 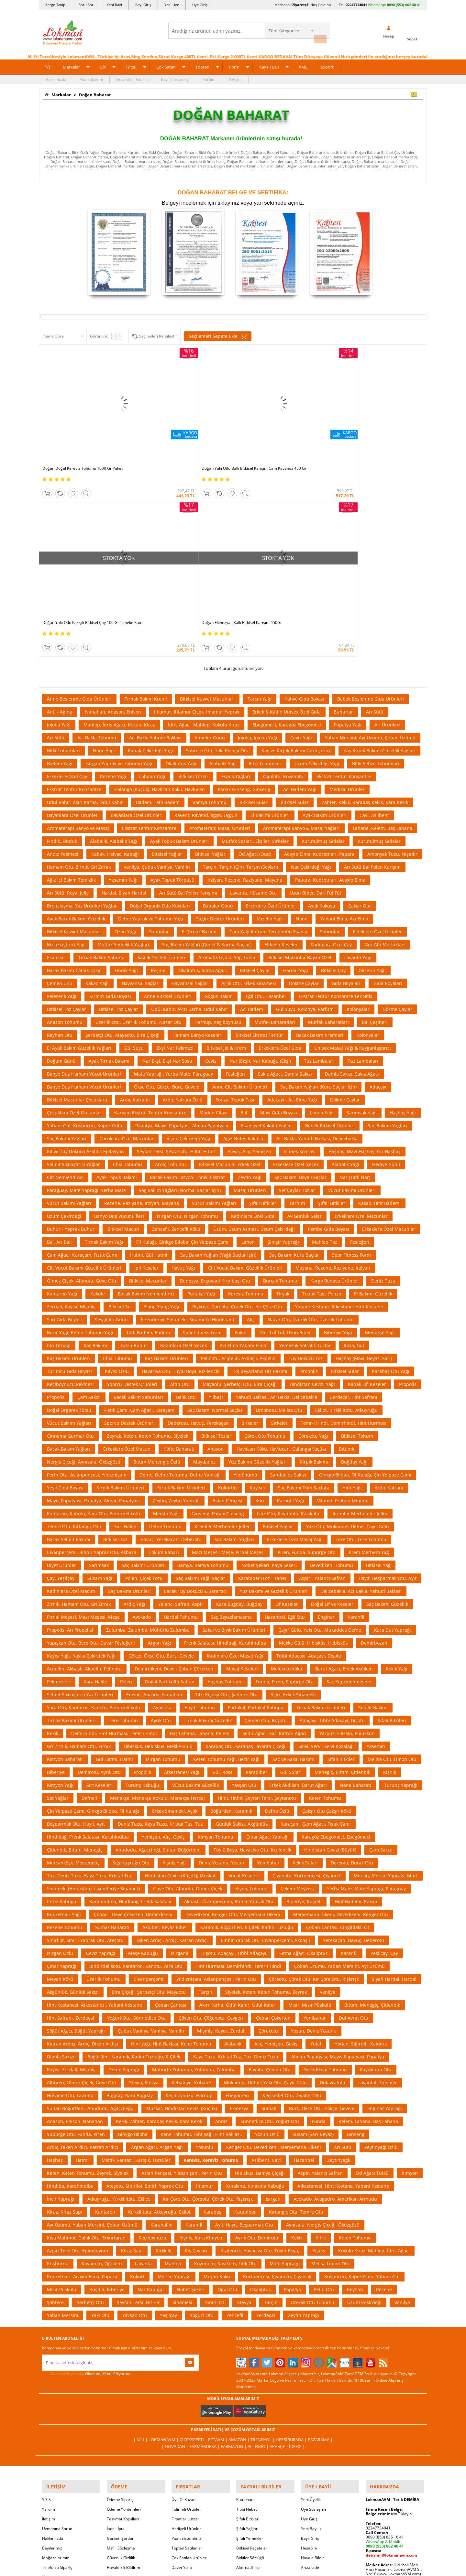 What do you see at coordinates (292, 903) in the screenshot?
I see `Adaçayı - Acı Elma Yağı` at bounding box center [292, 903].